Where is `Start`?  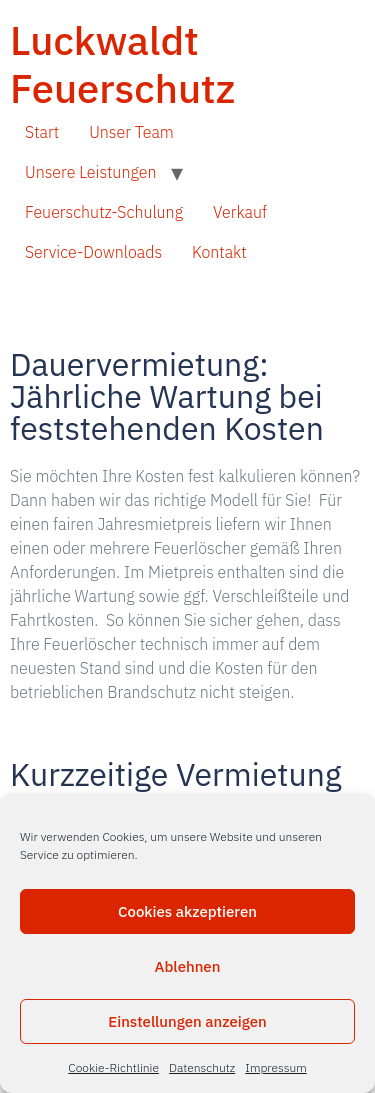 Start is located at coordinates (42, 132).